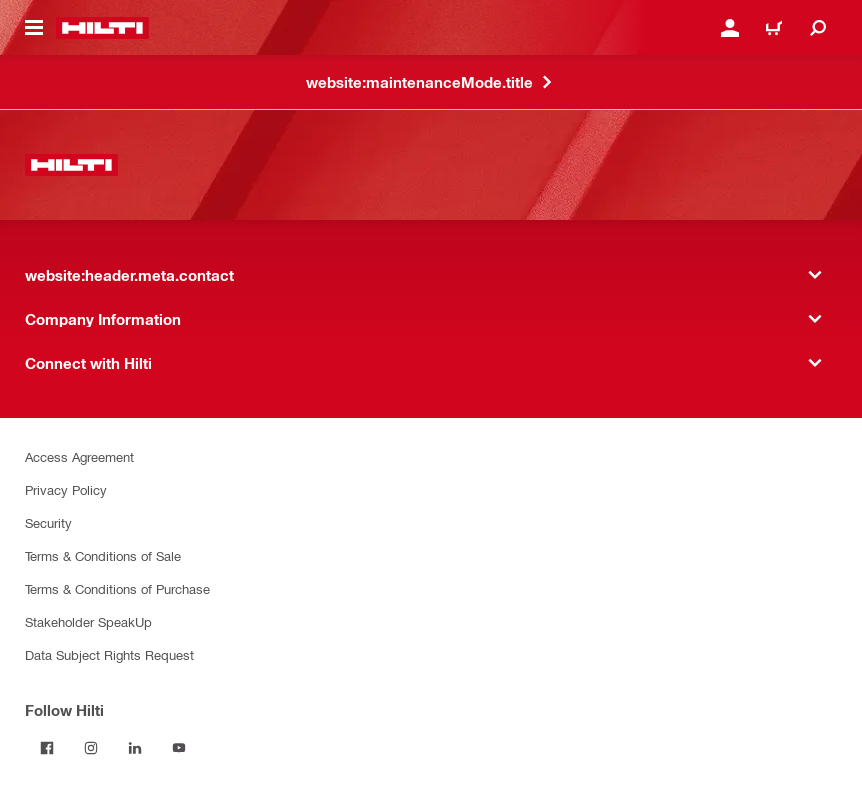  What do you see at coordinates (179, 748) in the screenshot?
I see `[Follow Hilti on YouTube]` at bounding box center [179, 748].